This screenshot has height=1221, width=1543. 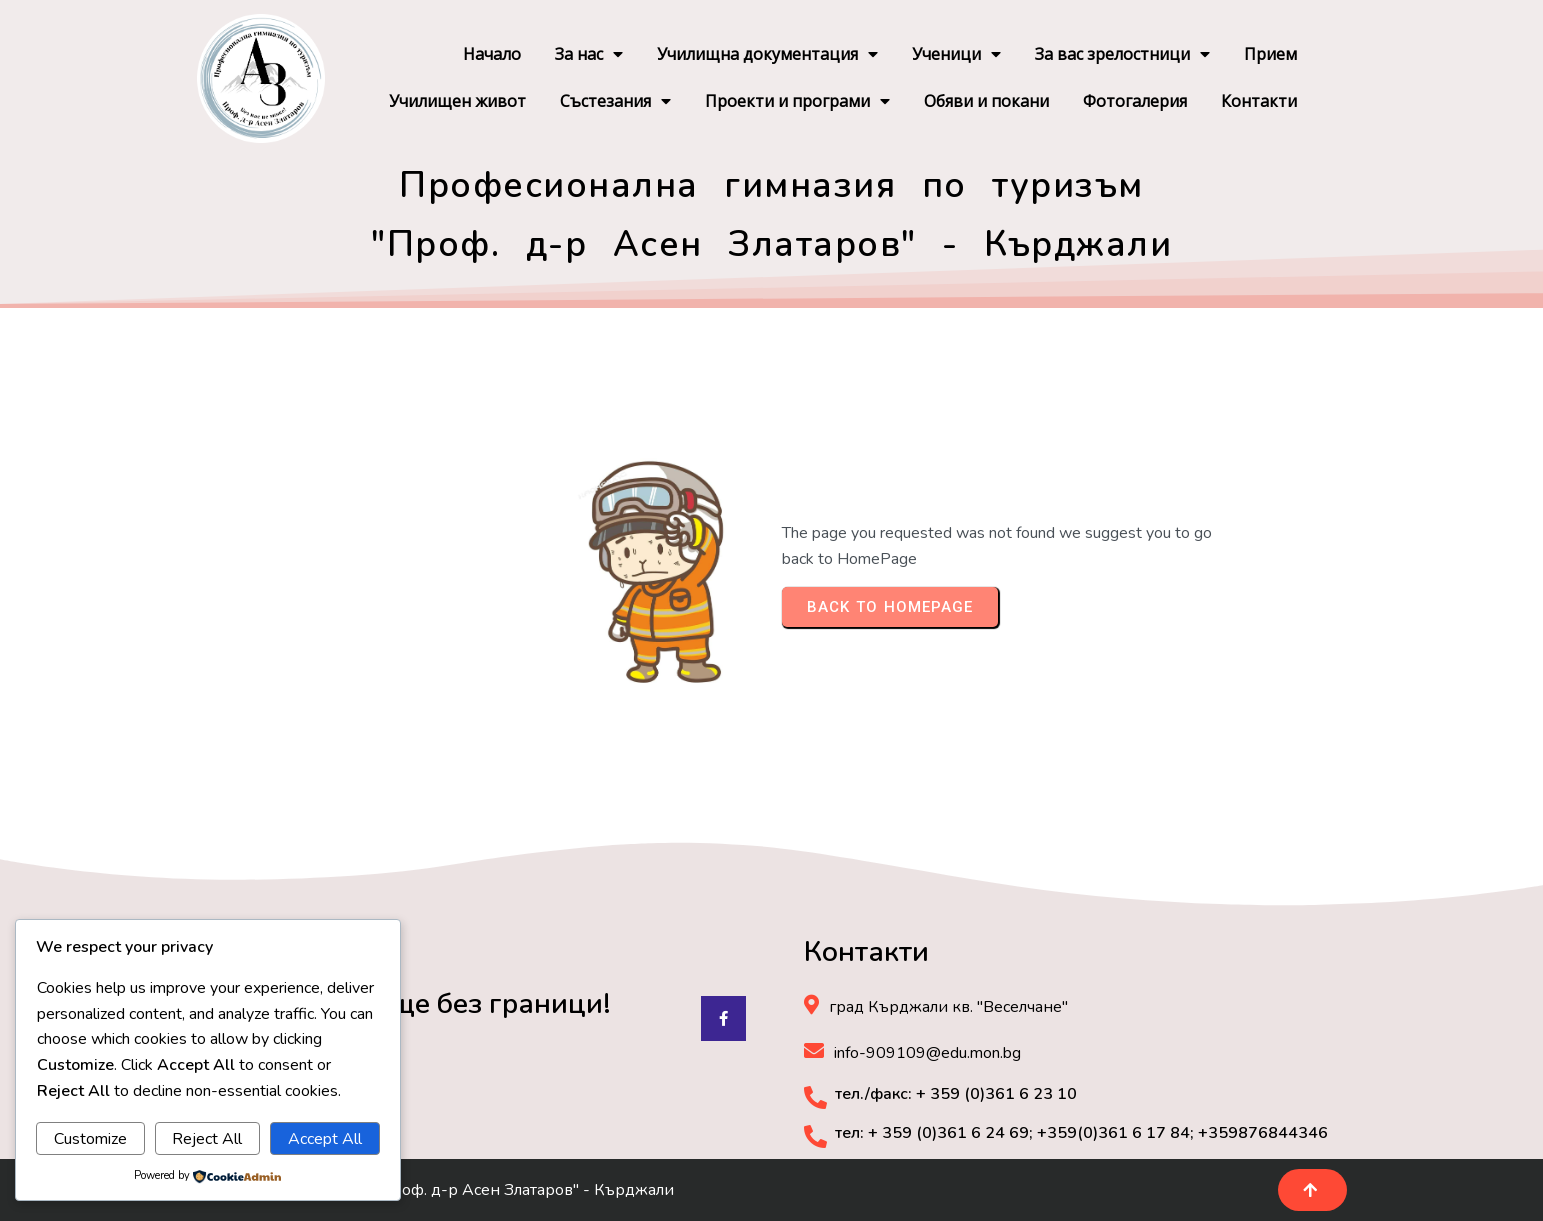 I want to click on Accept All, so click(x=325, y=1139).